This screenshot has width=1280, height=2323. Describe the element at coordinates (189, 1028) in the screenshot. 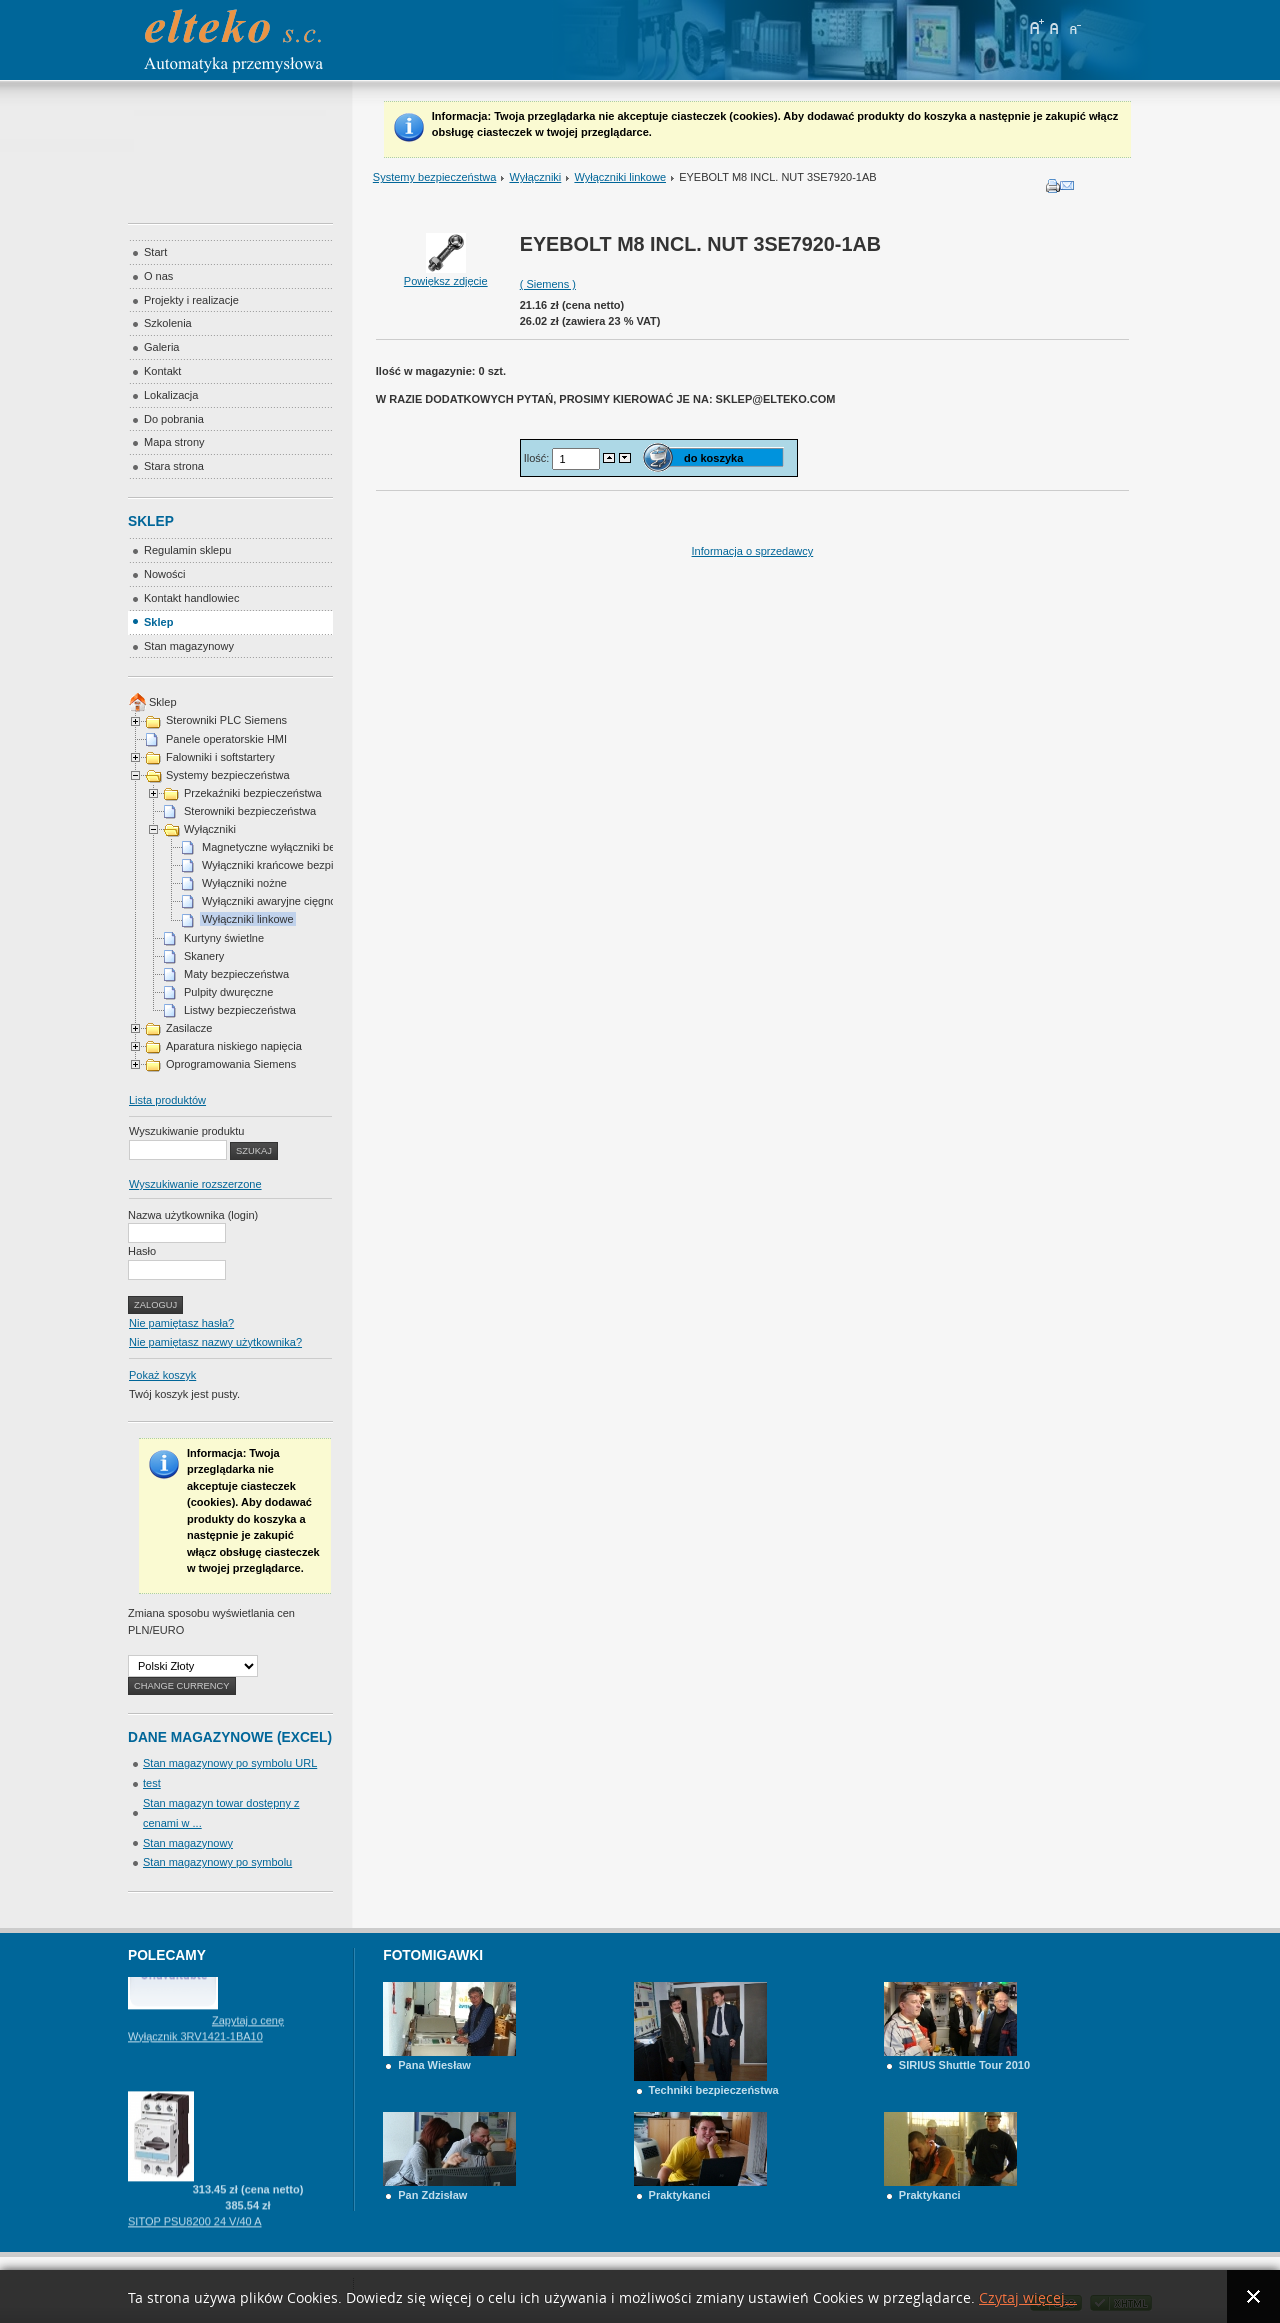

I see `Zasilacze` at that location.